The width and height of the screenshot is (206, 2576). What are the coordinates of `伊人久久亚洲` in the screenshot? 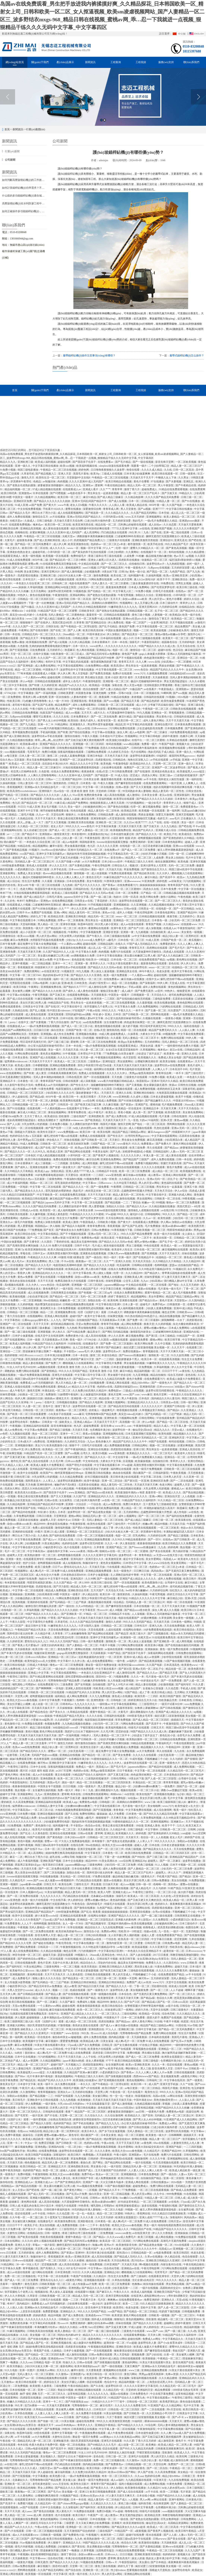 It's located at (79, 908).